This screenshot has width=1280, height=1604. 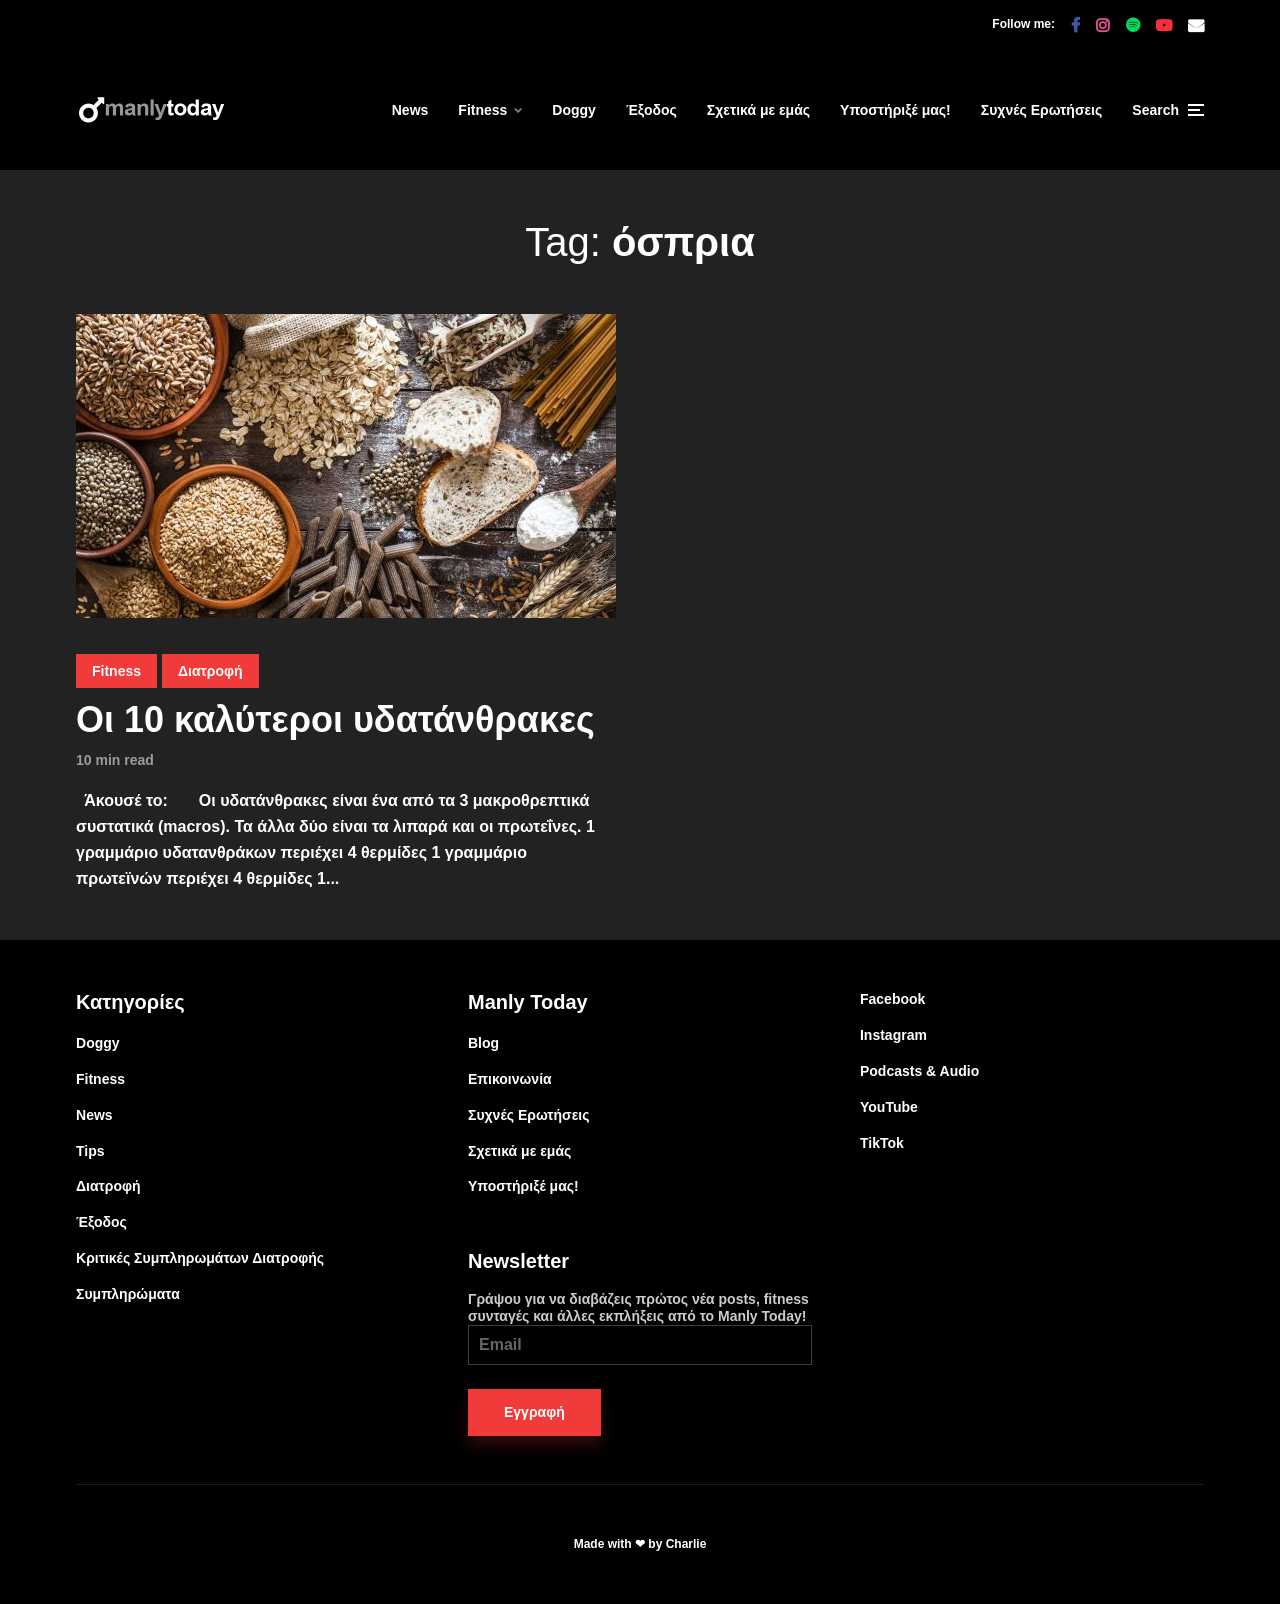 What do you see at coordinates (482, 110) in the screenshot?
I see `Fitness` at bounding box center [482, 110].